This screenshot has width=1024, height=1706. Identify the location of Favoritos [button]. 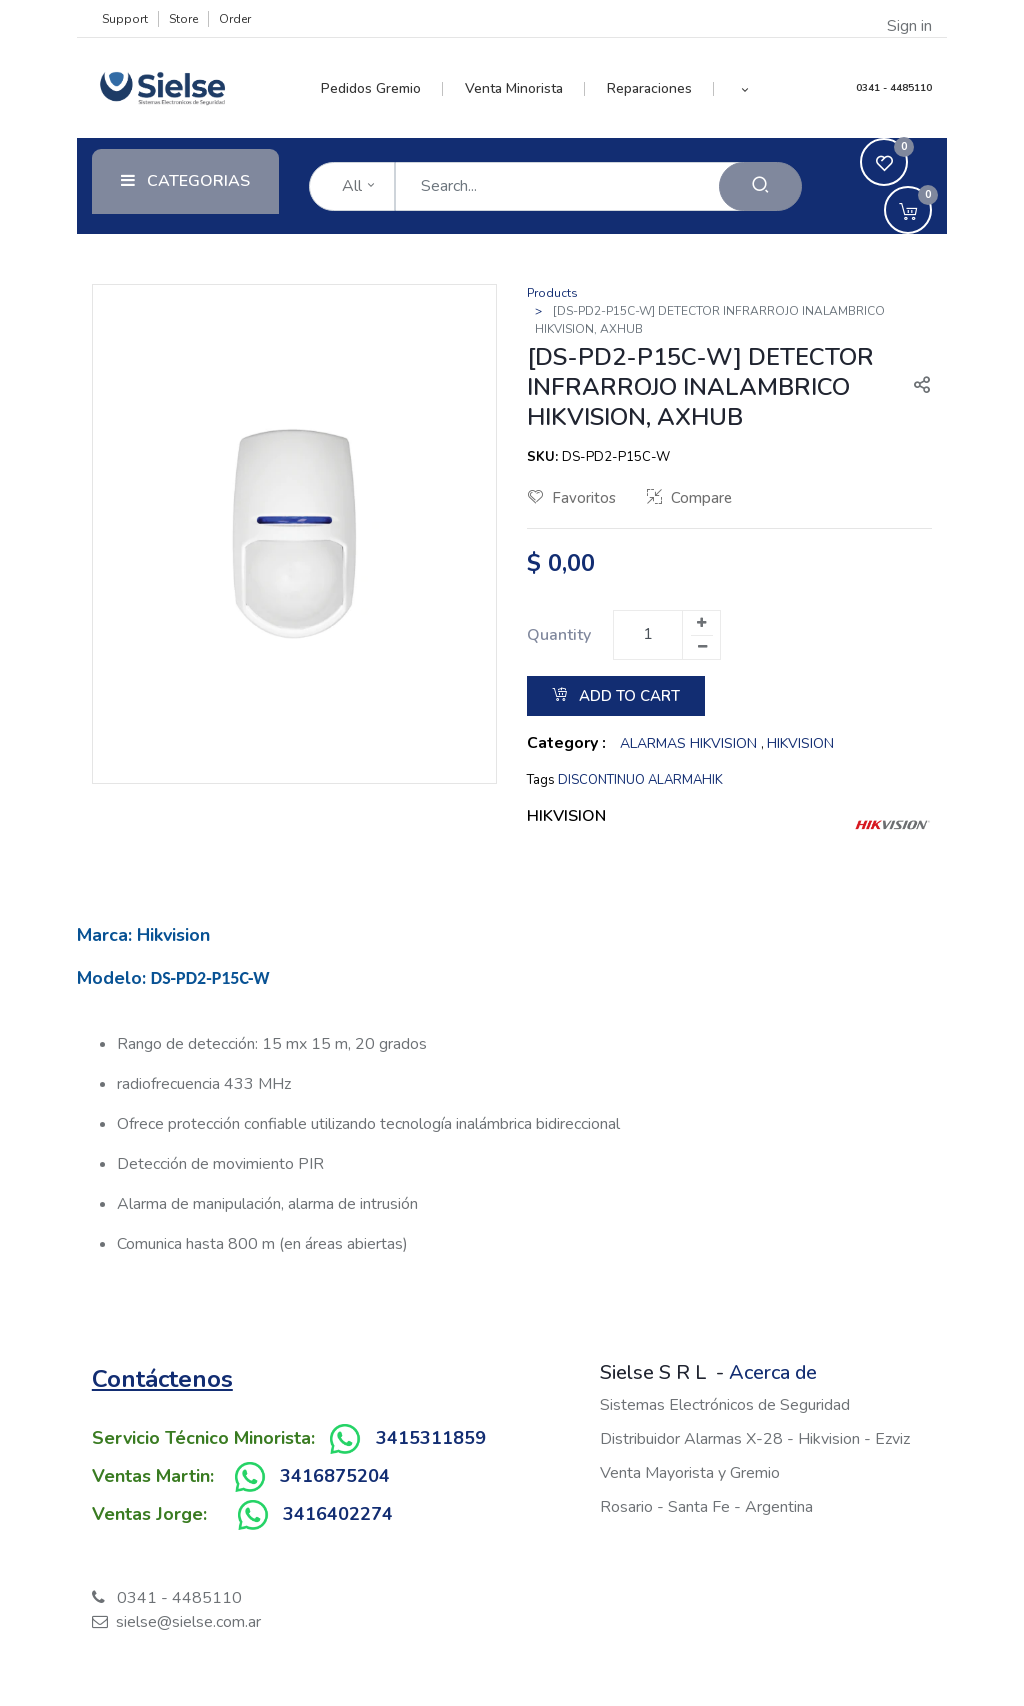
(572, 498).